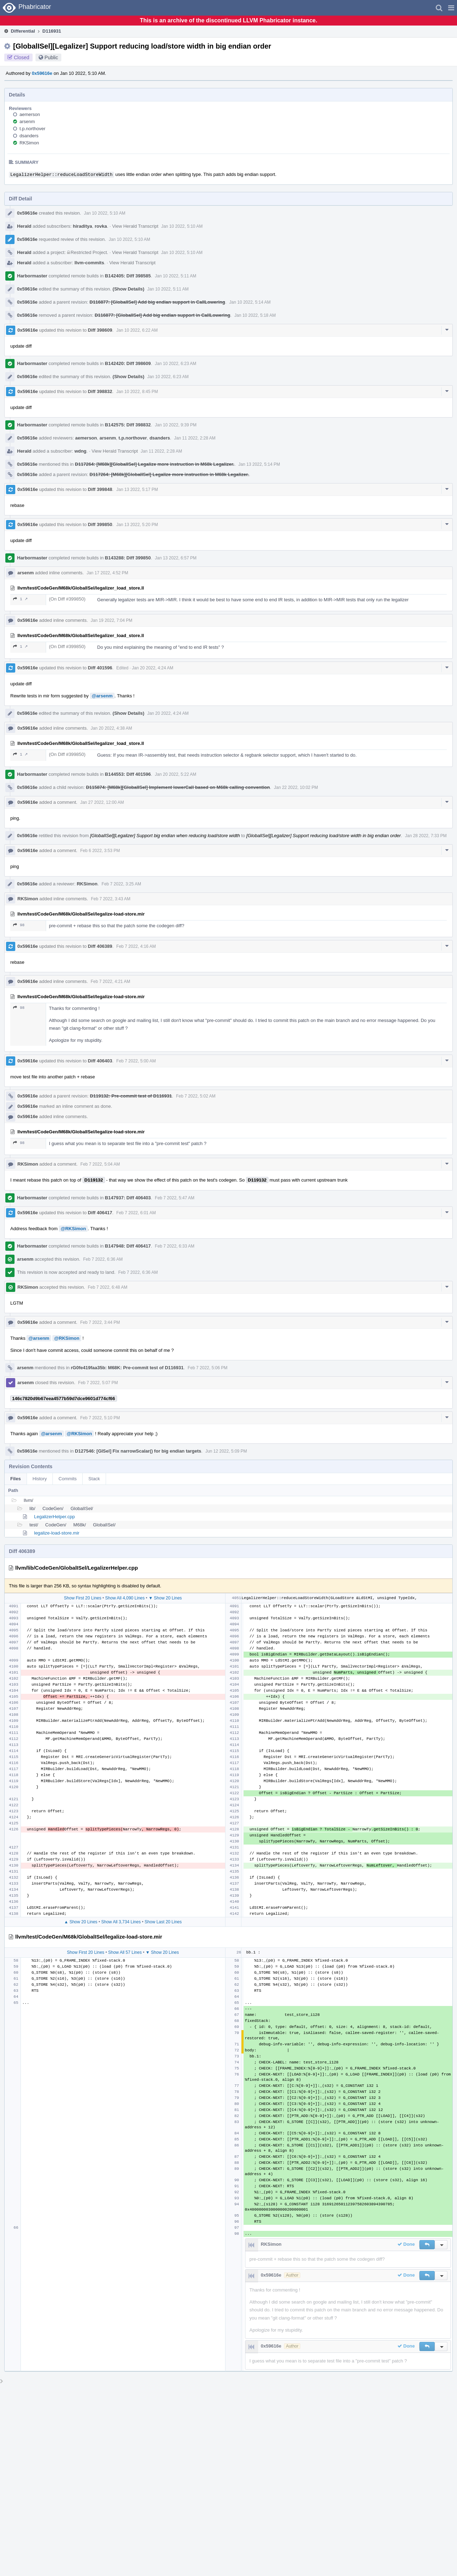  What do you see at coordinates (152, 667) in the screenshot?
I see `Jan 20 2022, 4:24 AM` at bounding box center [152, 667].